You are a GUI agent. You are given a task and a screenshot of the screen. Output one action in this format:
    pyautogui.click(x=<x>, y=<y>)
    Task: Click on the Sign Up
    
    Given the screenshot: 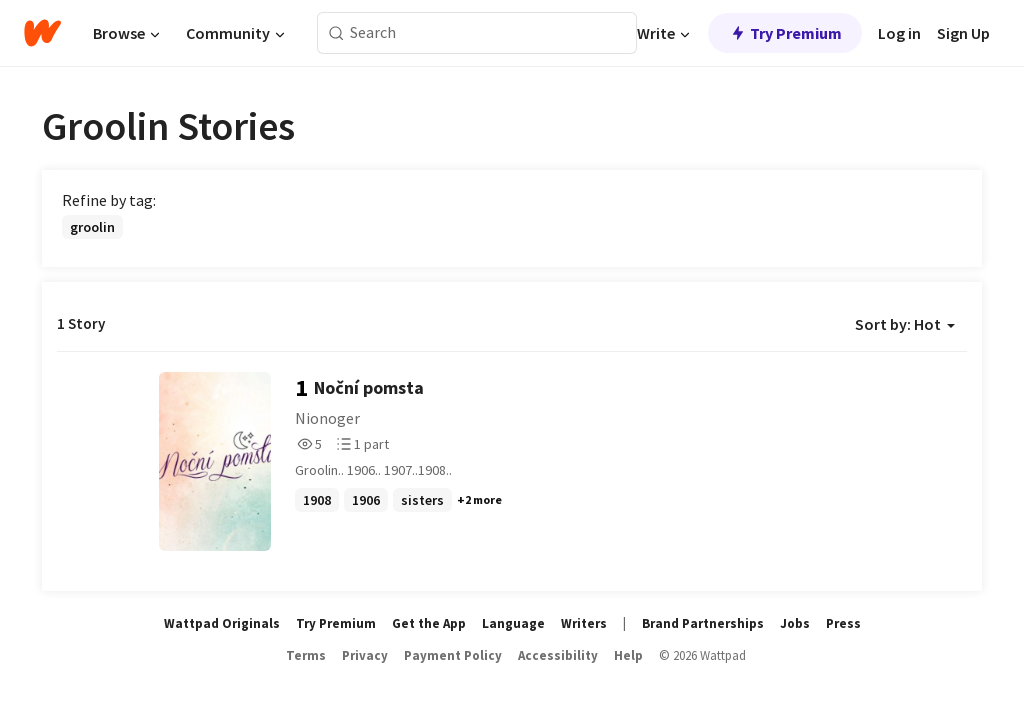 What is the action you would take?
    pyautogui.click(x=963, y=33)
    